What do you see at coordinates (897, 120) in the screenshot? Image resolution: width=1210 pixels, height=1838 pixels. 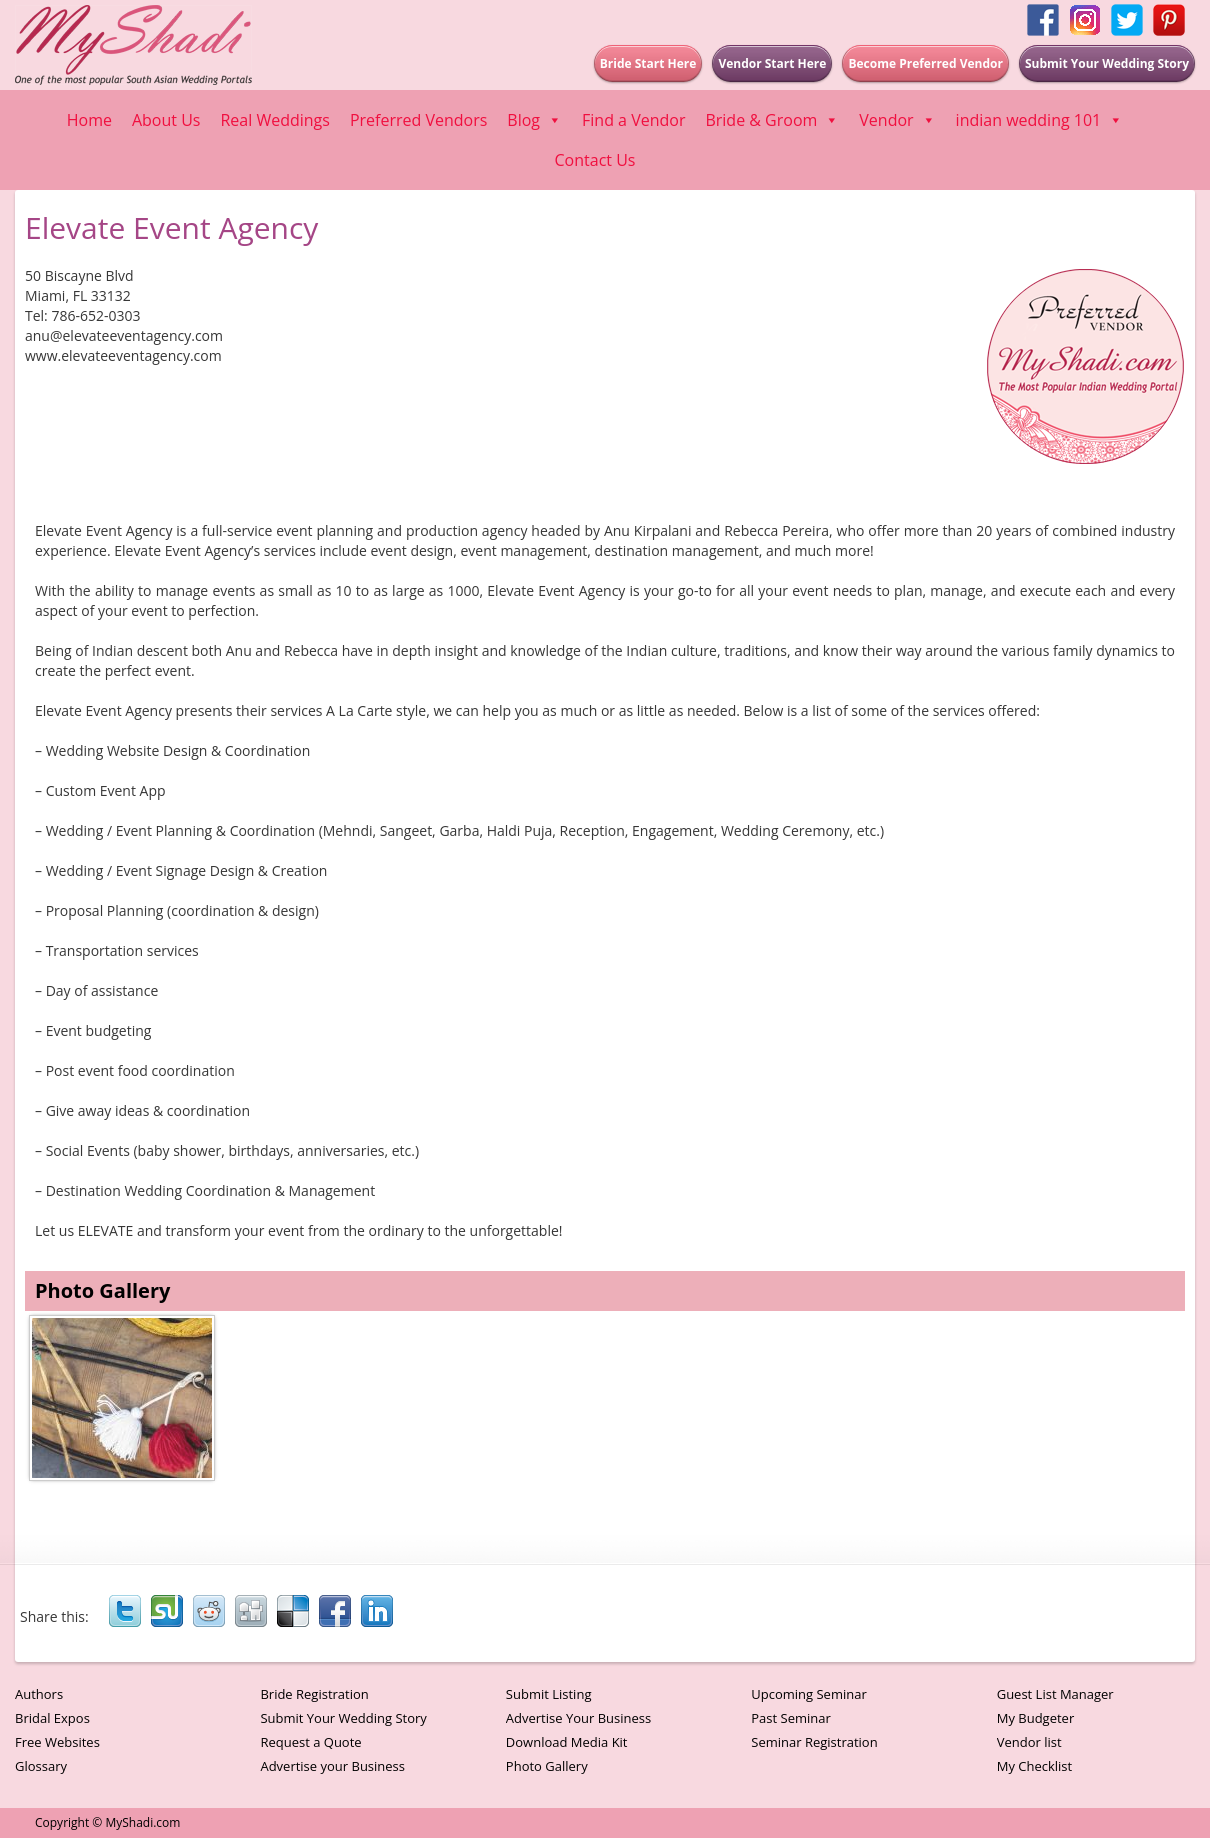 I see `Vendor` at bounding box center [897, 120].